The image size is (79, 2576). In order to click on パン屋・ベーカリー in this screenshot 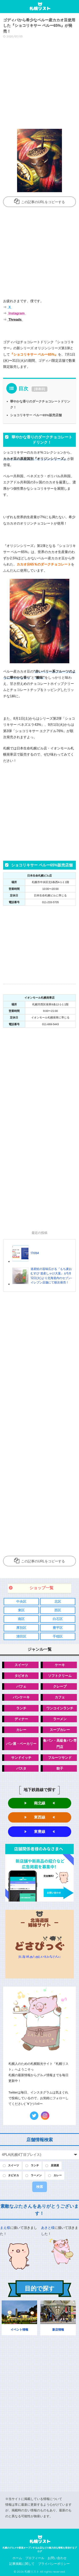, I will do `click(21, 1743)`.